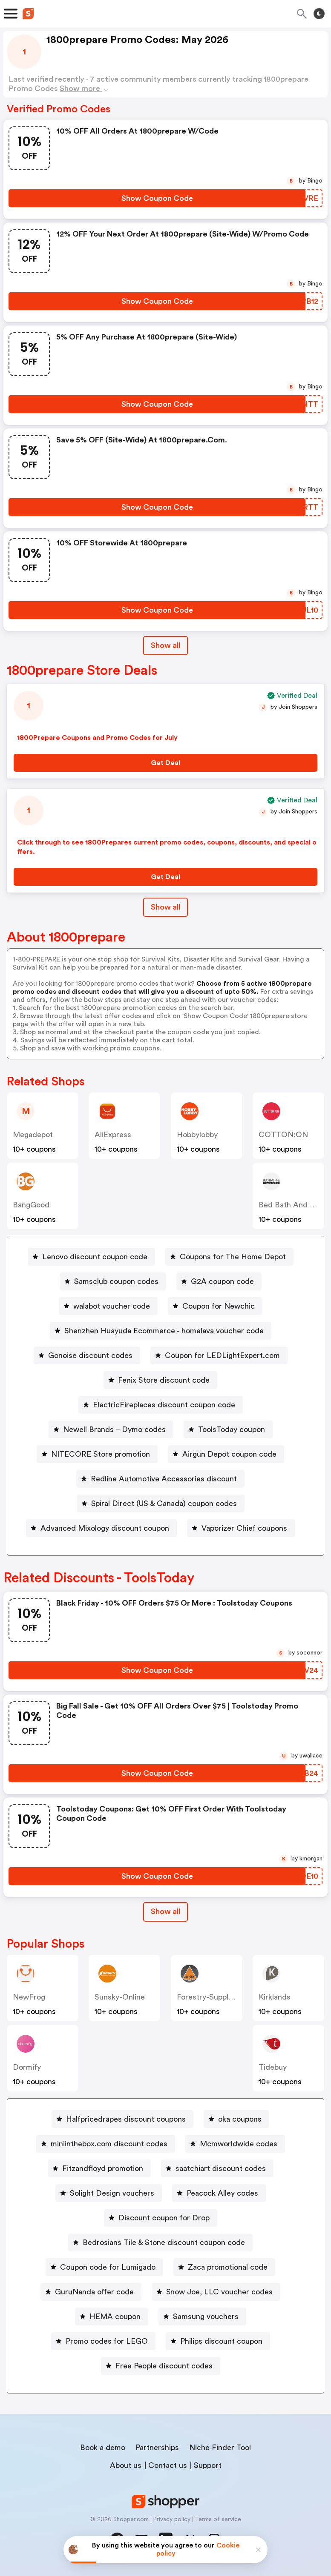 The image size is (331, 2576). What do you see at coordinates (273, 2067) in the screenshot?
I see `Tidebuy` at bounding box center [273, 2067].